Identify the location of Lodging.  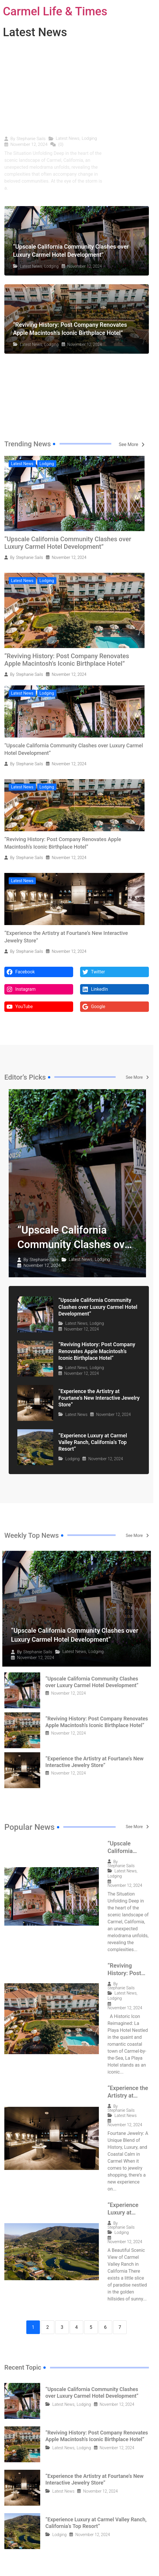
(89, 138).